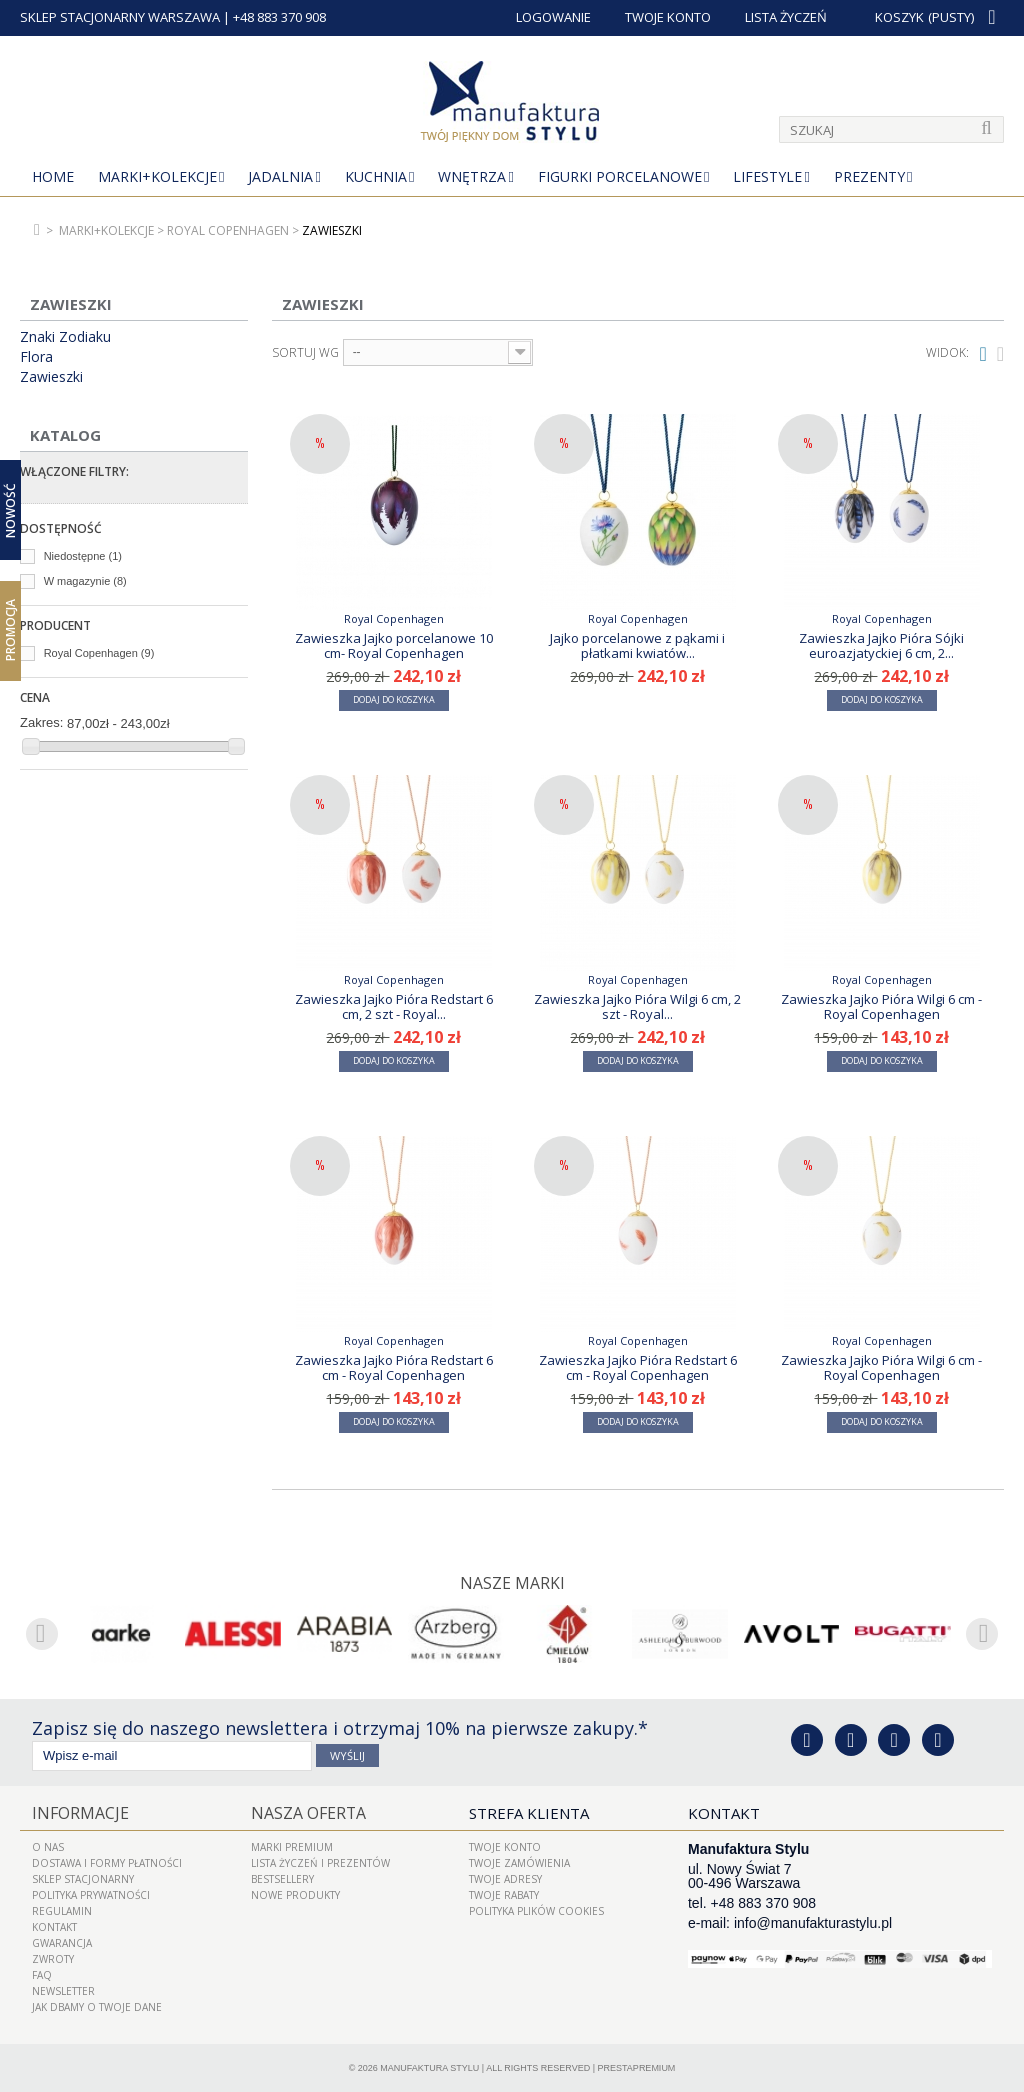 The image size is (1024, 2092). What do you see at coordinates (394, 1006) in the screenshot?
I see `Zawieszka Jajko Pióra Redstart 6 cm, 2 szt - Royal...` at bounding box center [394, 1006].